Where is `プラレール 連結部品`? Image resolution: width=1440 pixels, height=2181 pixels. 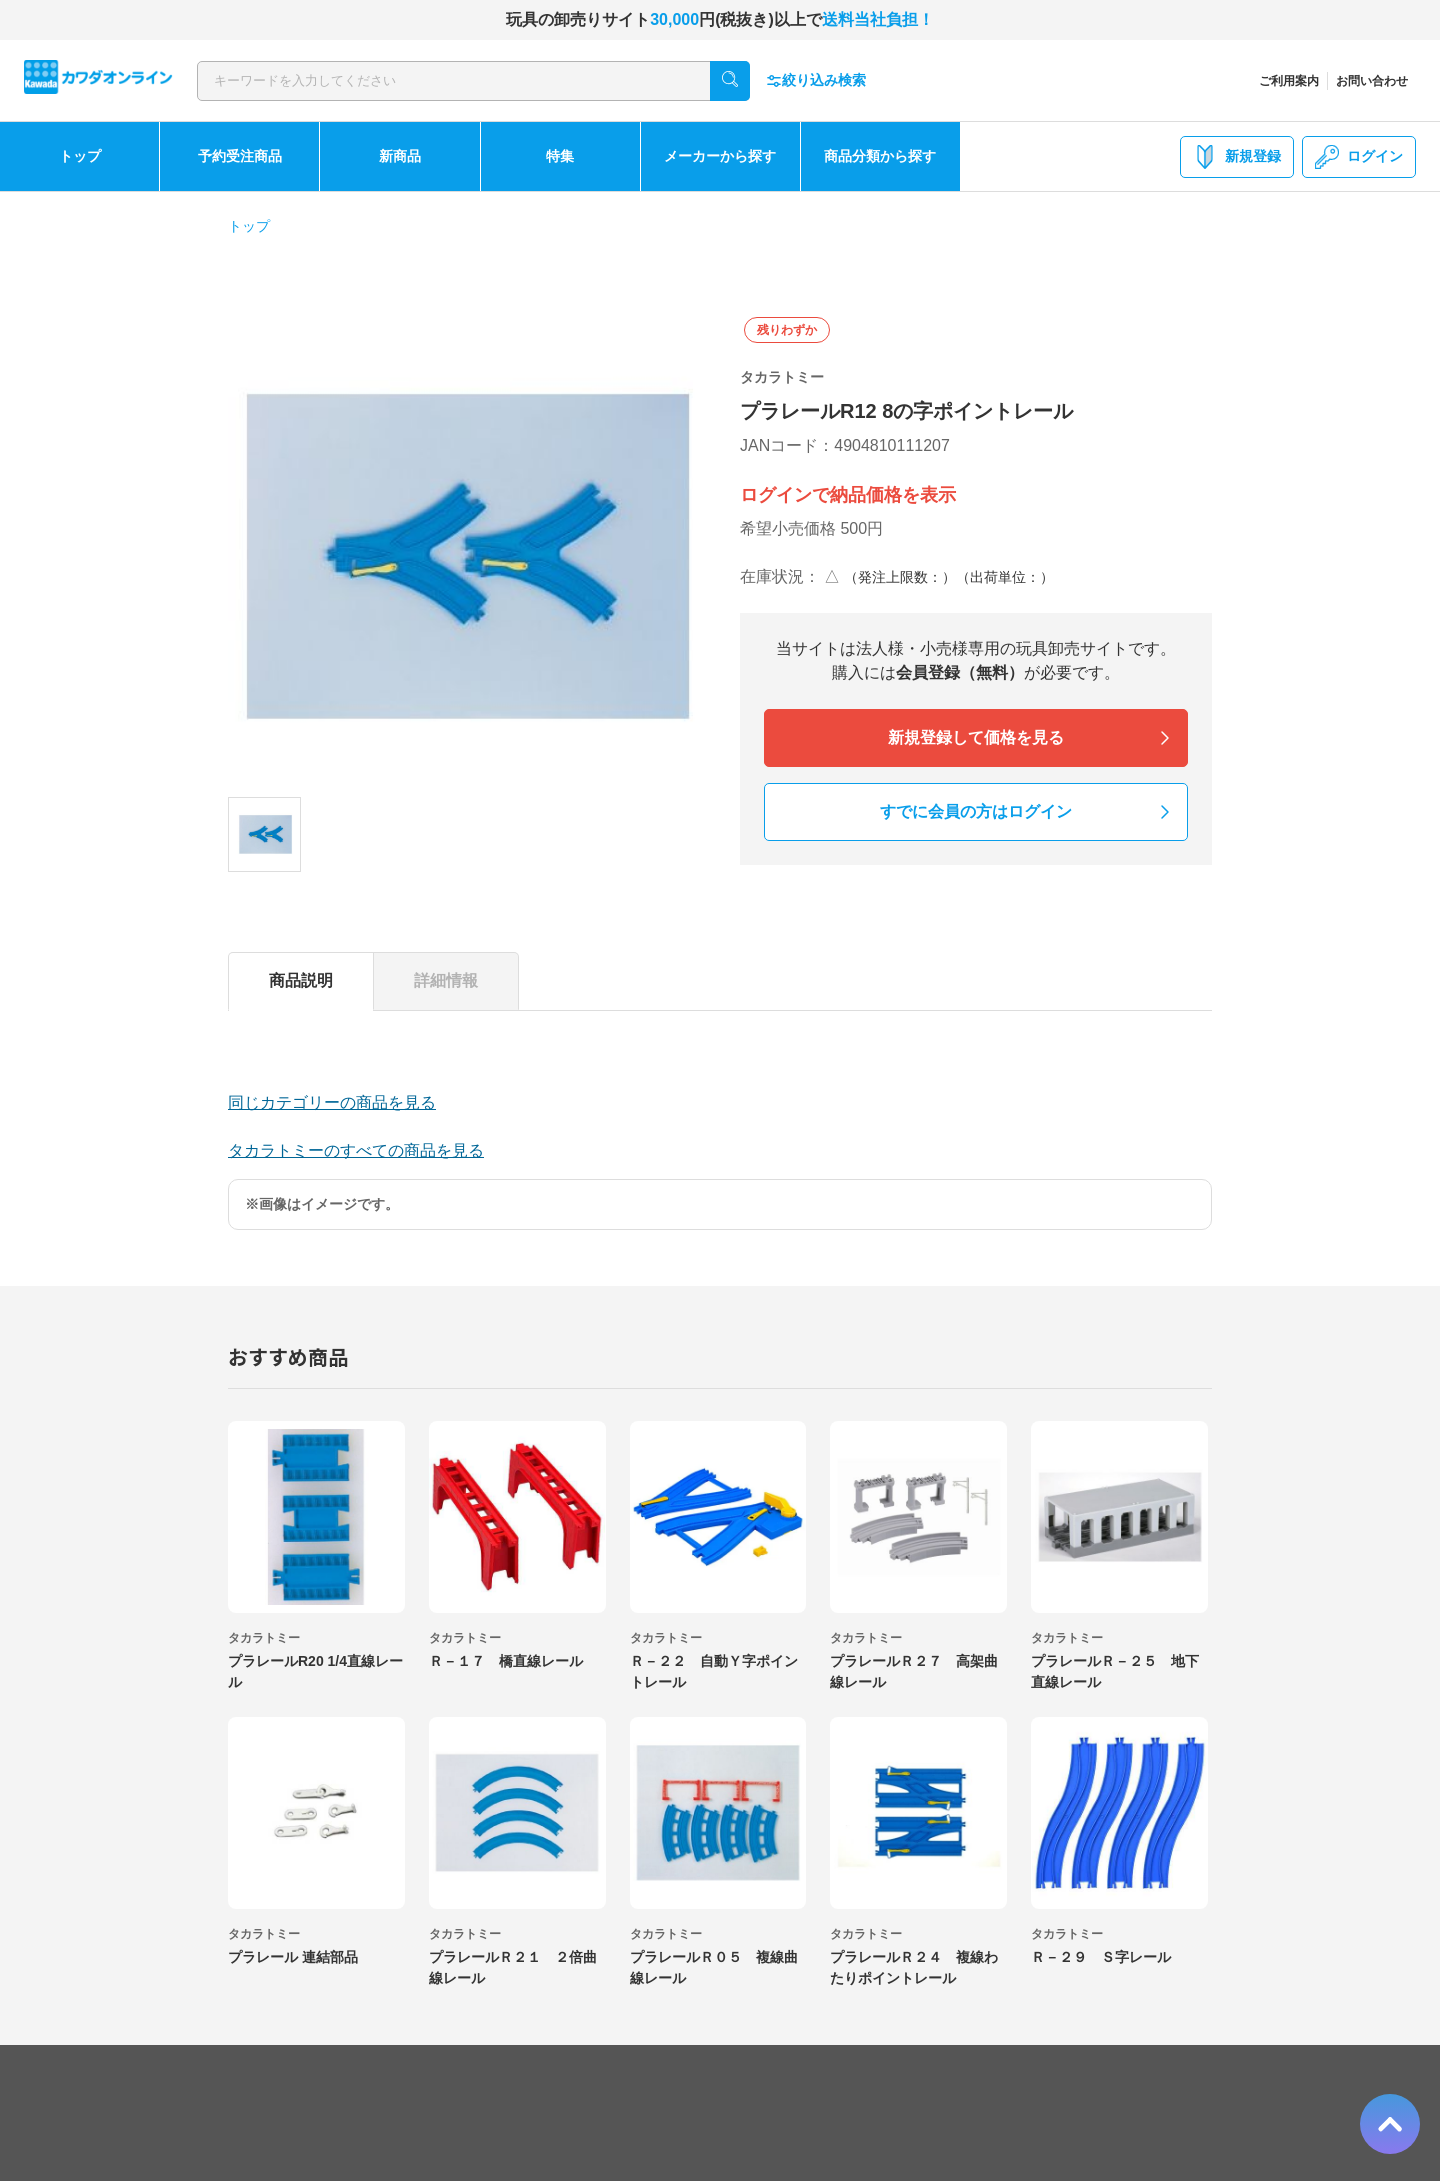 プラレール 連結部品 is located at coordinates (293, 1957).